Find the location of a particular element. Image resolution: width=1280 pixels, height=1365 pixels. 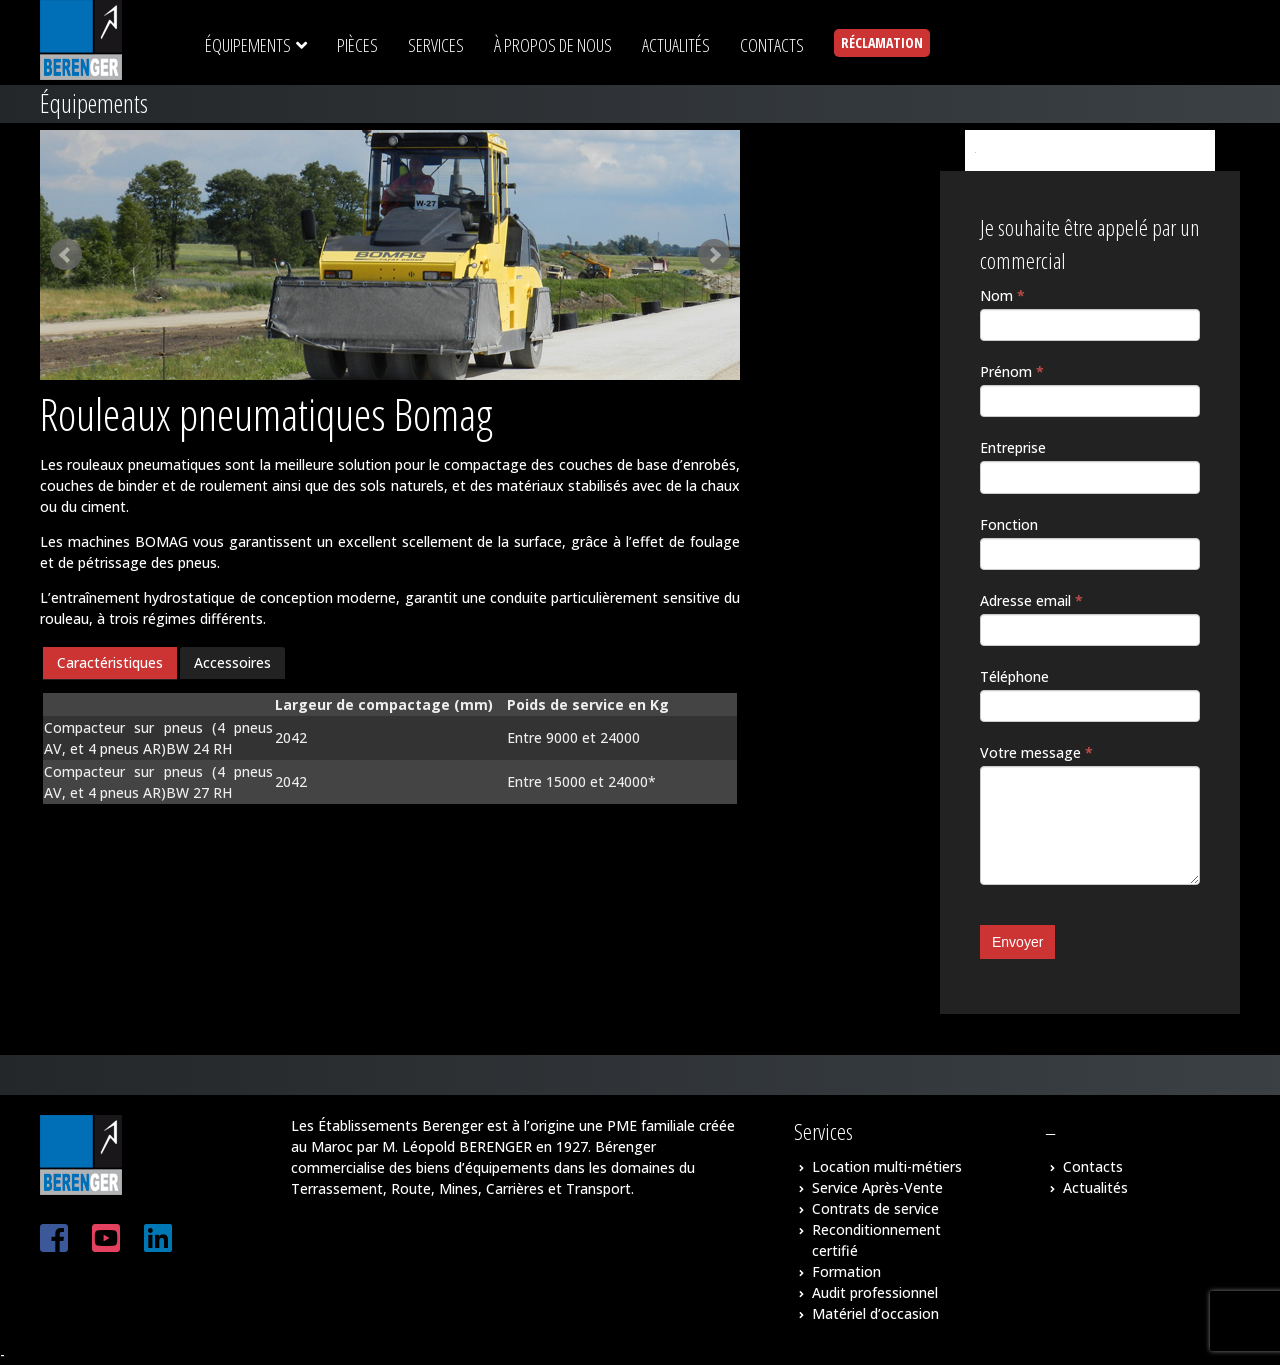

Envoyer is located at coordinates (1017, 942).